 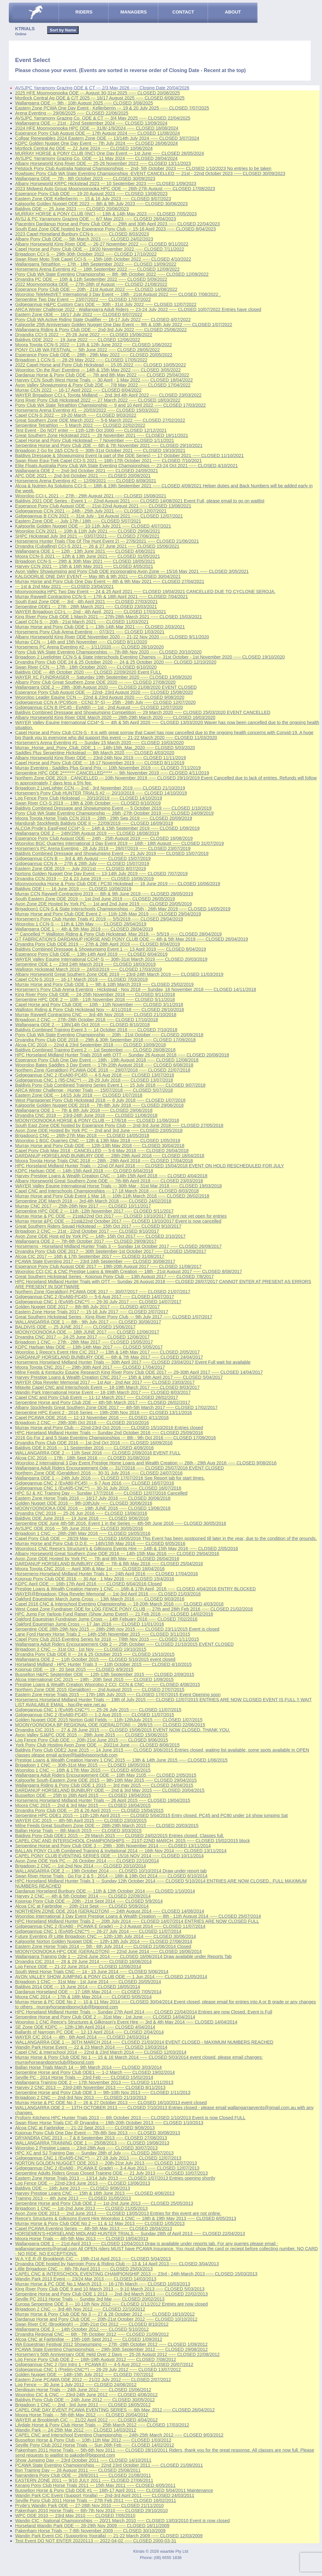 I want to click on West Plantagenet Pony Club Hickstead 2018 --- 8 July 2018 ----- CLOSED 1/07/2018, so click(x=100, y=1100).